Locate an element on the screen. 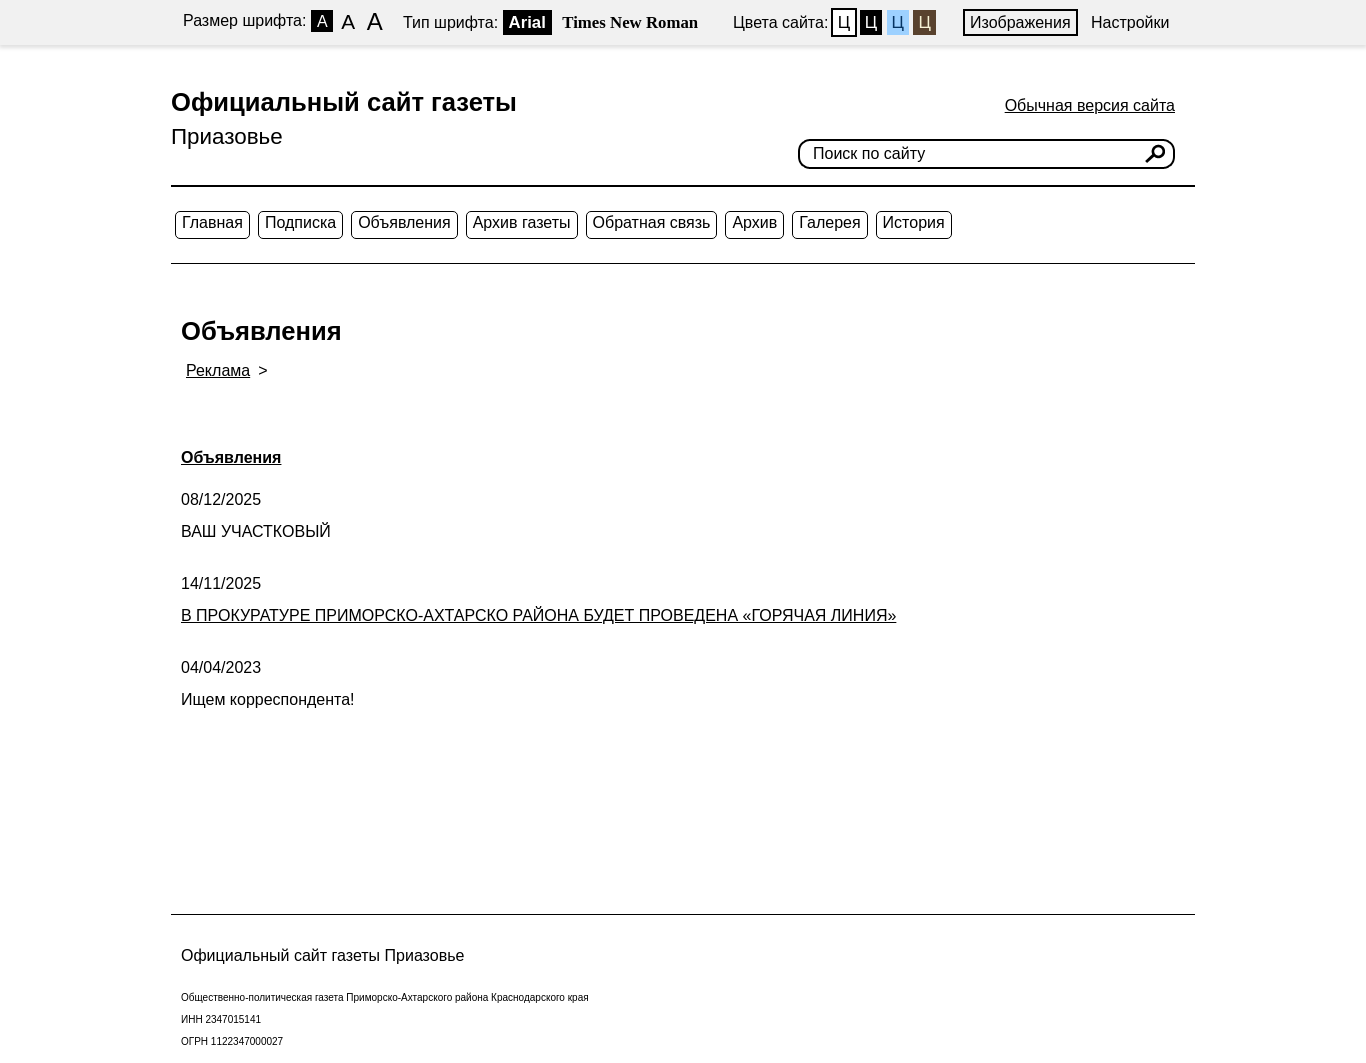 The height and width of the screenshot is (1063, 1366). Галерея is located at coordinates (829, 222).